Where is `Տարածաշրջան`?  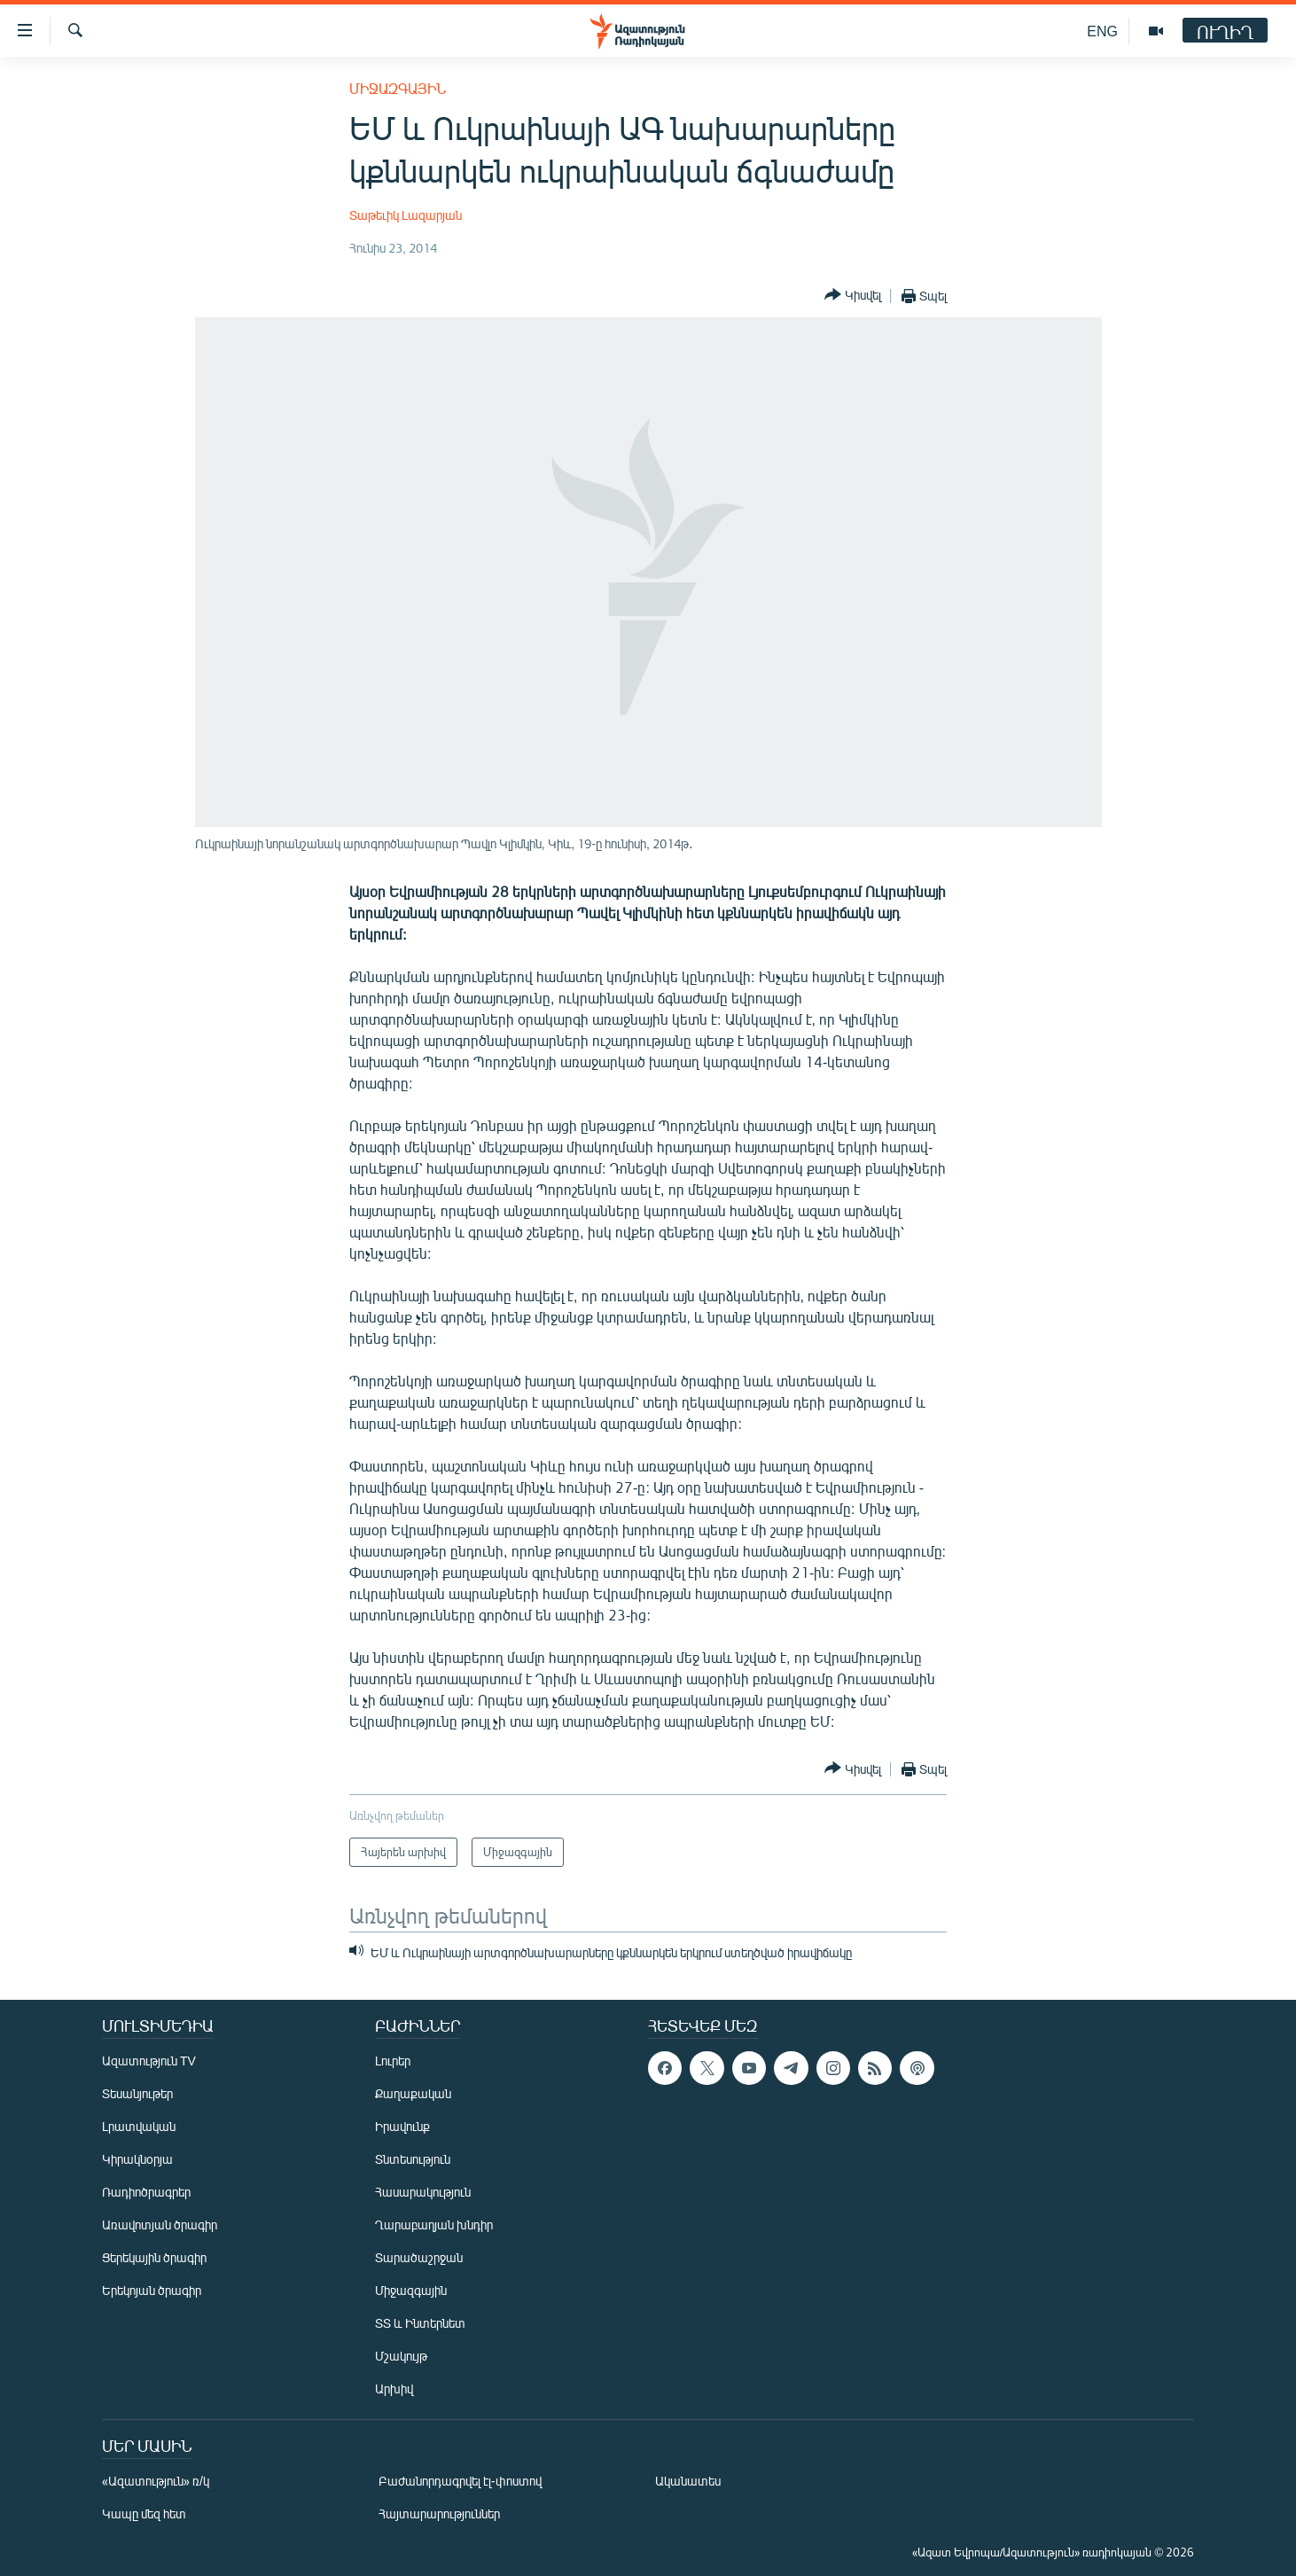
Տարածաշրջան is located at coordinates (419, 2257).